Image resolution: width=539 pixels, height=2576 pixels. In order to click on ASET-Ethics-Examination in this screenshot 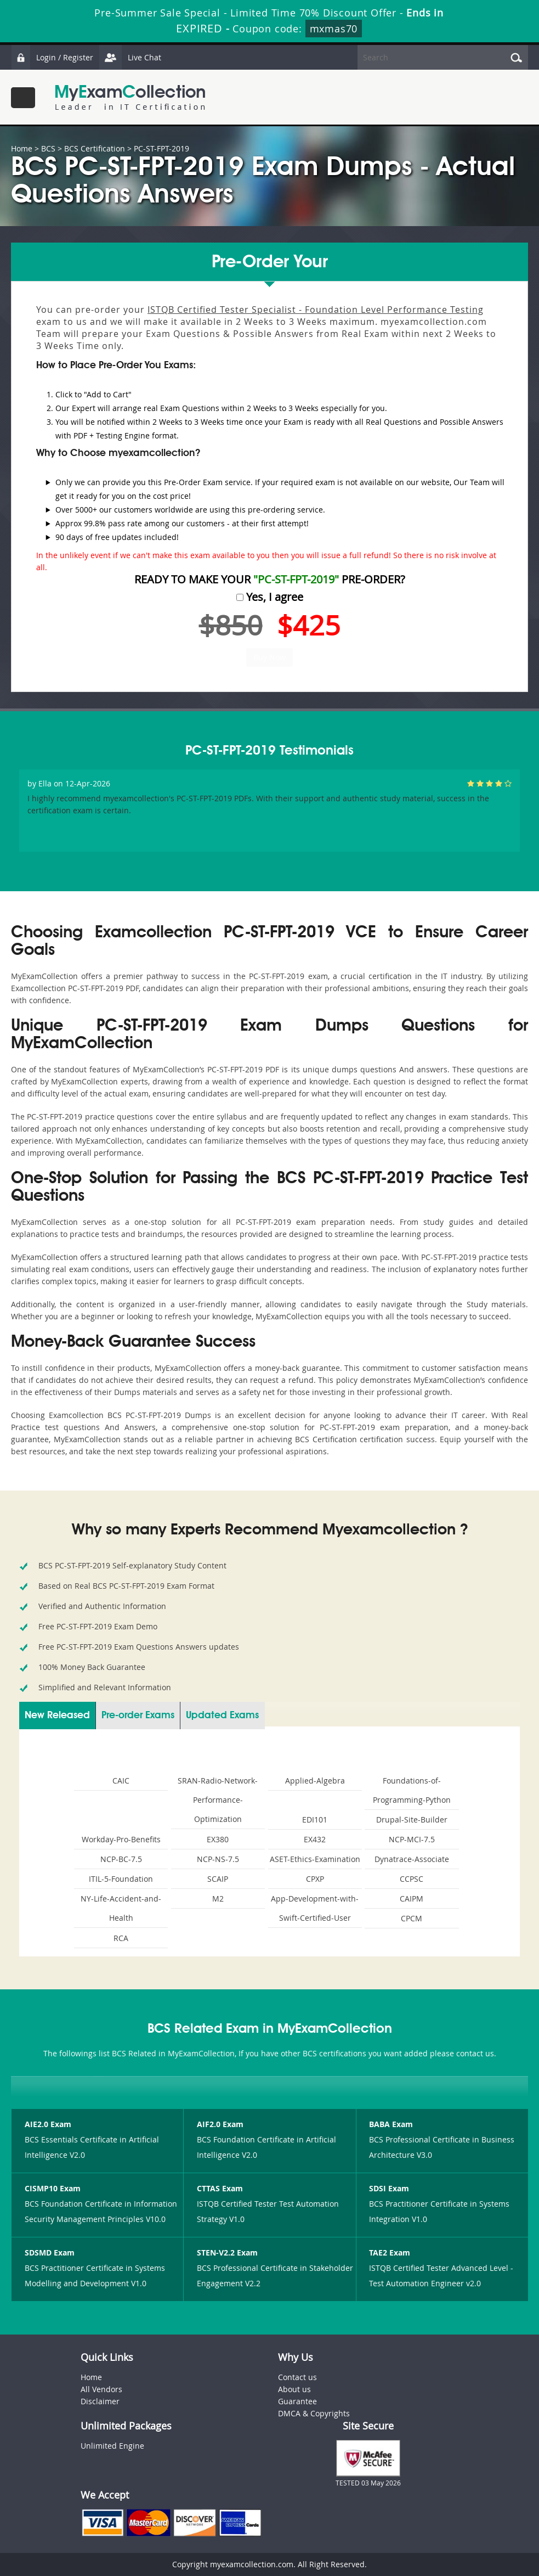, I will do `click(315, 1859)`.